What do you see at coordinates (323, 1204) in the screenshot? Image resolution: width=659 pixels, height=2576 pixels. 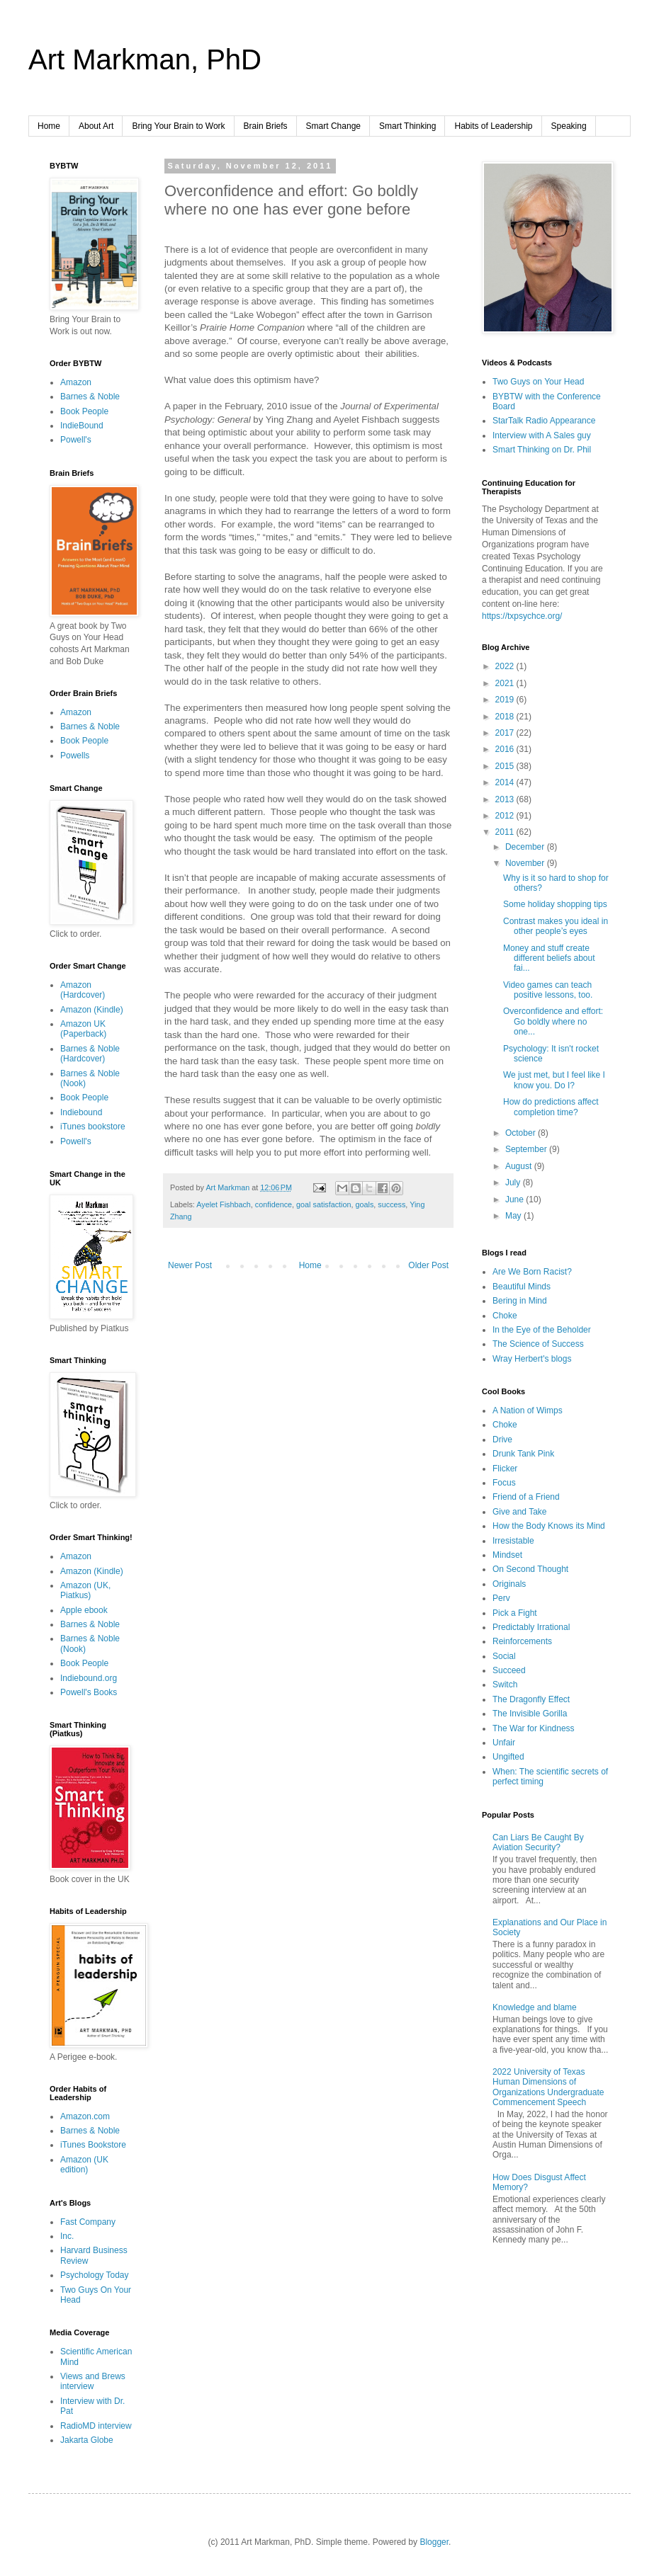 I see `goal satisfaction` at bounding box center [323, 1204].